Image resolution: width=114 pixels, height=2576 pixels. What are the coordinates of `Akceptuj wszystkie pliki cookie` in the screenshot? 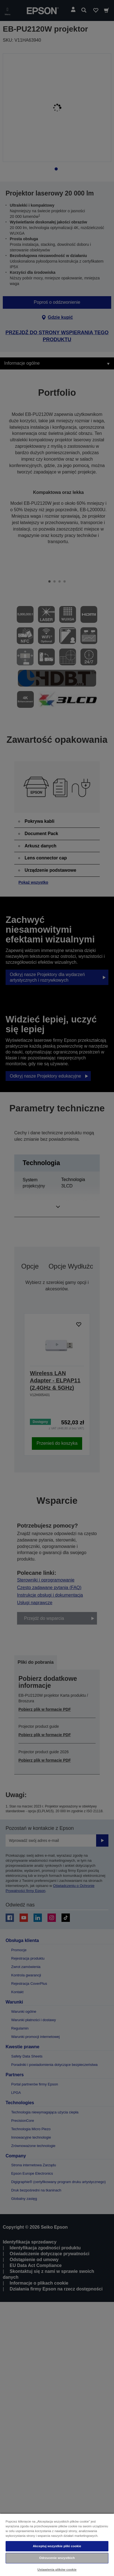 It's located at (57, 2546).